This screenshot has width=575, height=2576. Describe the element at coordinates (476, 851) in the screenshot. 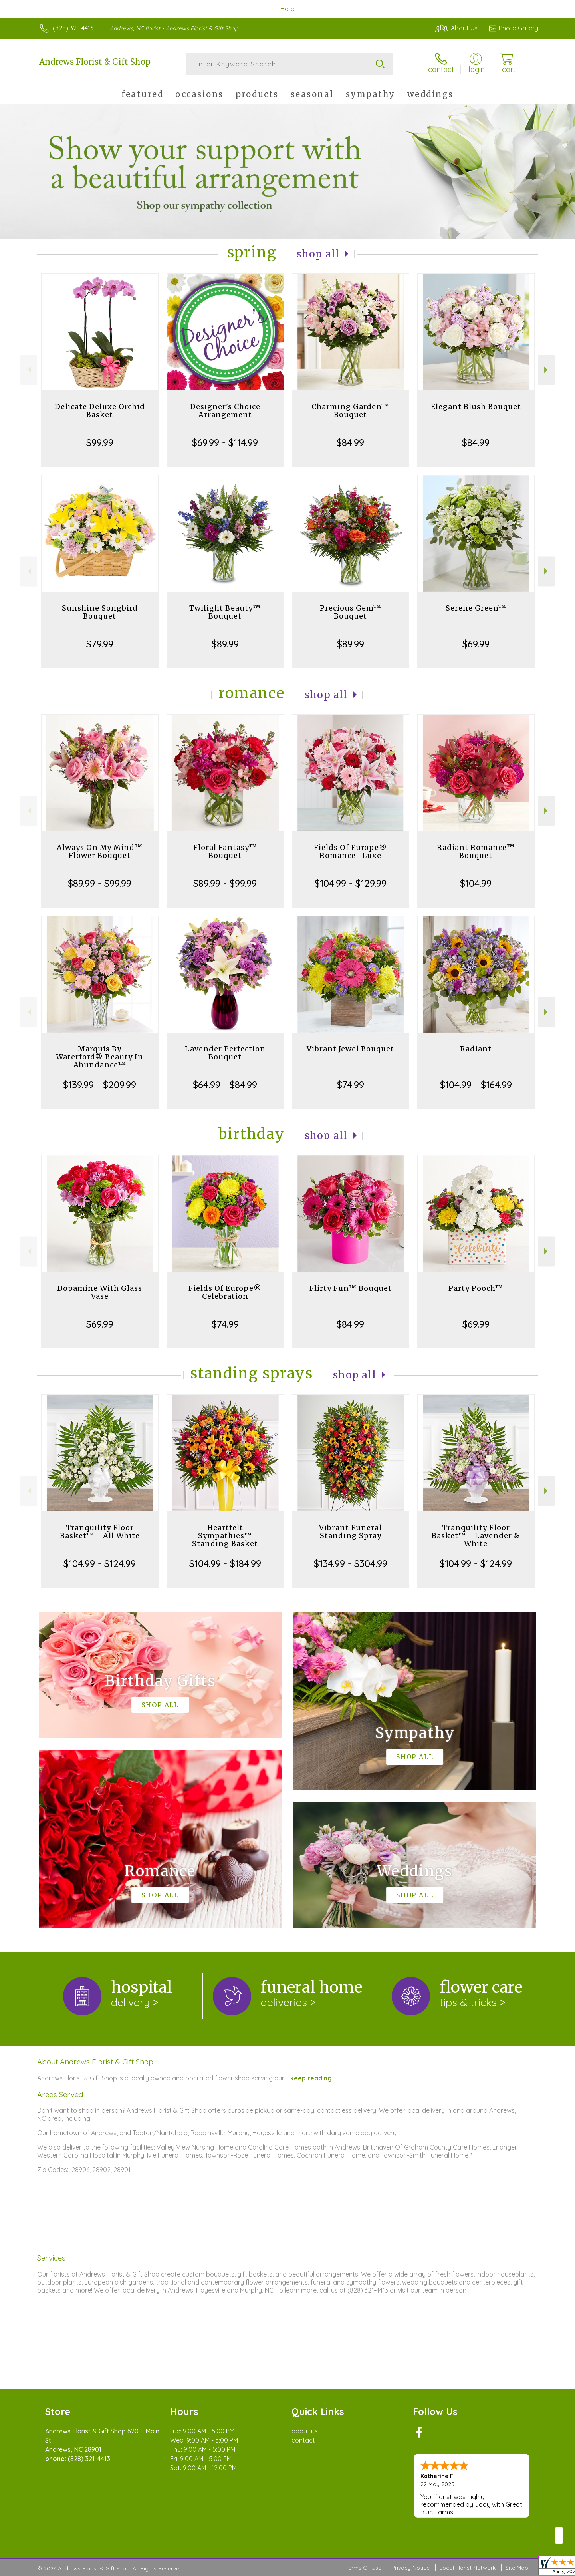

I see `Radiant Romance™ Bouquet` at that location.